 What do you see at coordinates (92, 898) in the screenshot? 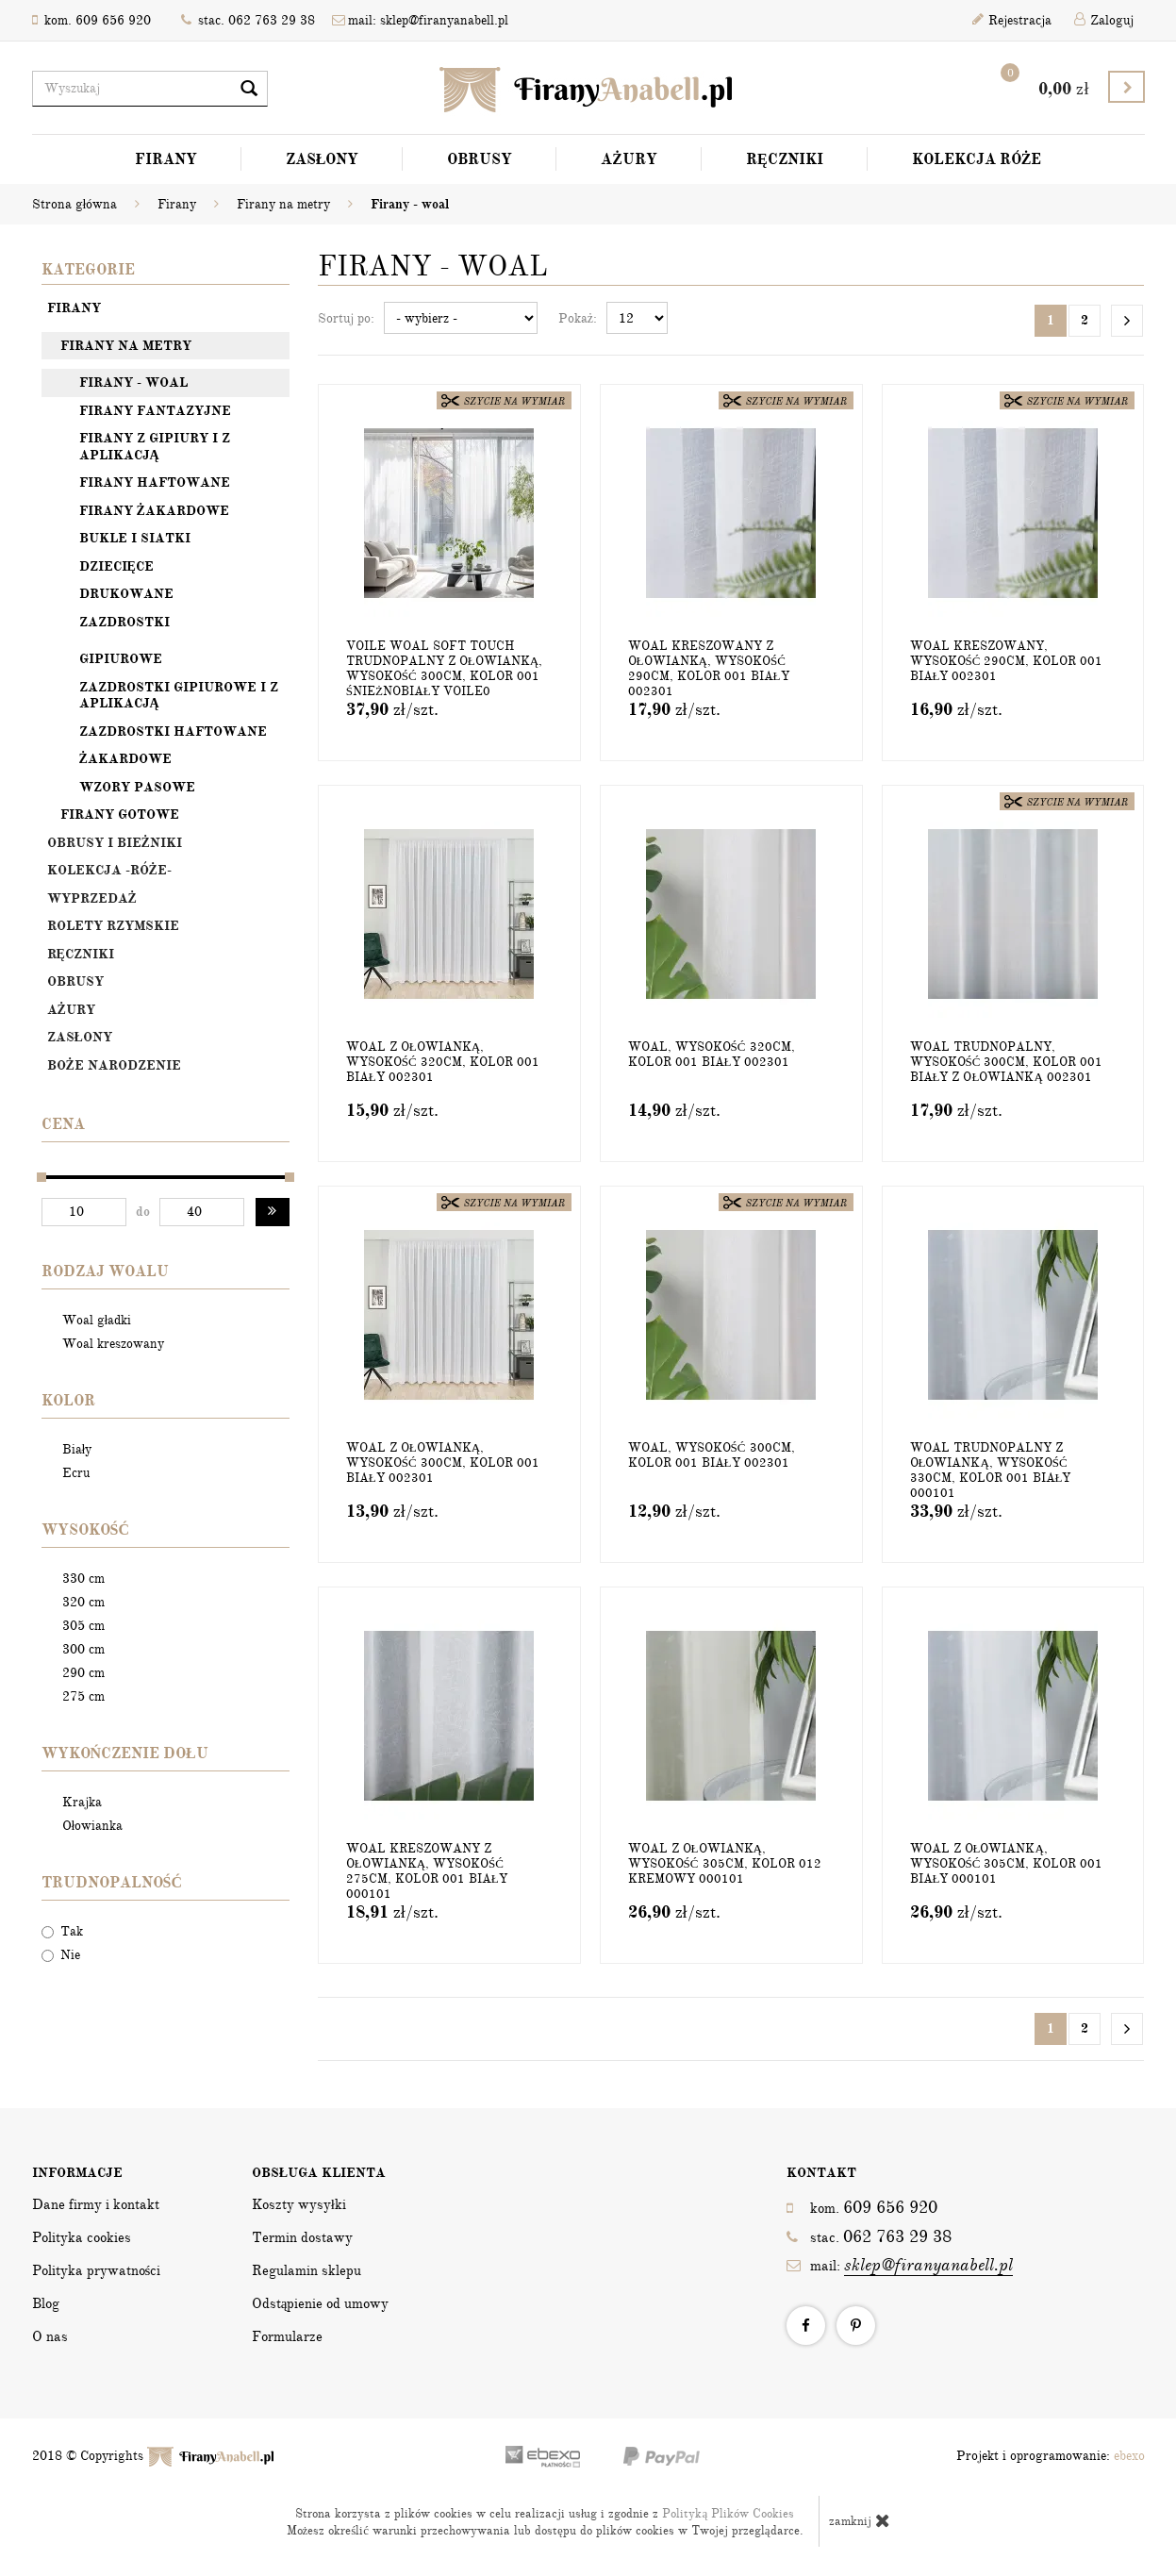
I see `Wyprzedaż` at bounding box center [92, 898].